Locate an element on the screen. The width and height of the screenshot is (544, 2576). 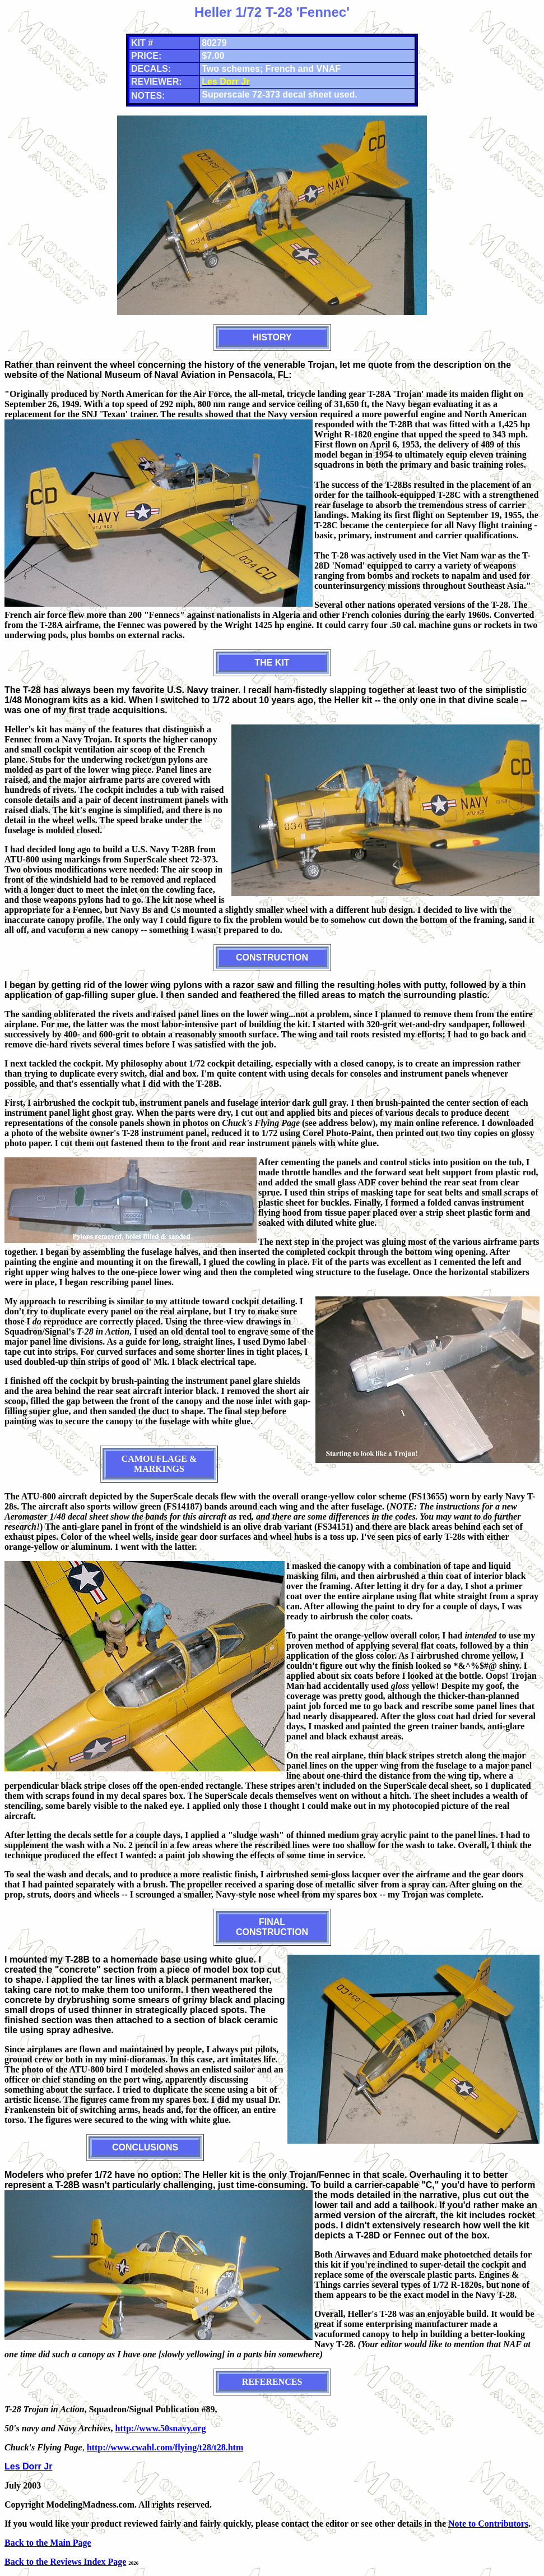
Note to Contributors is located at coordinates (488, 2523).